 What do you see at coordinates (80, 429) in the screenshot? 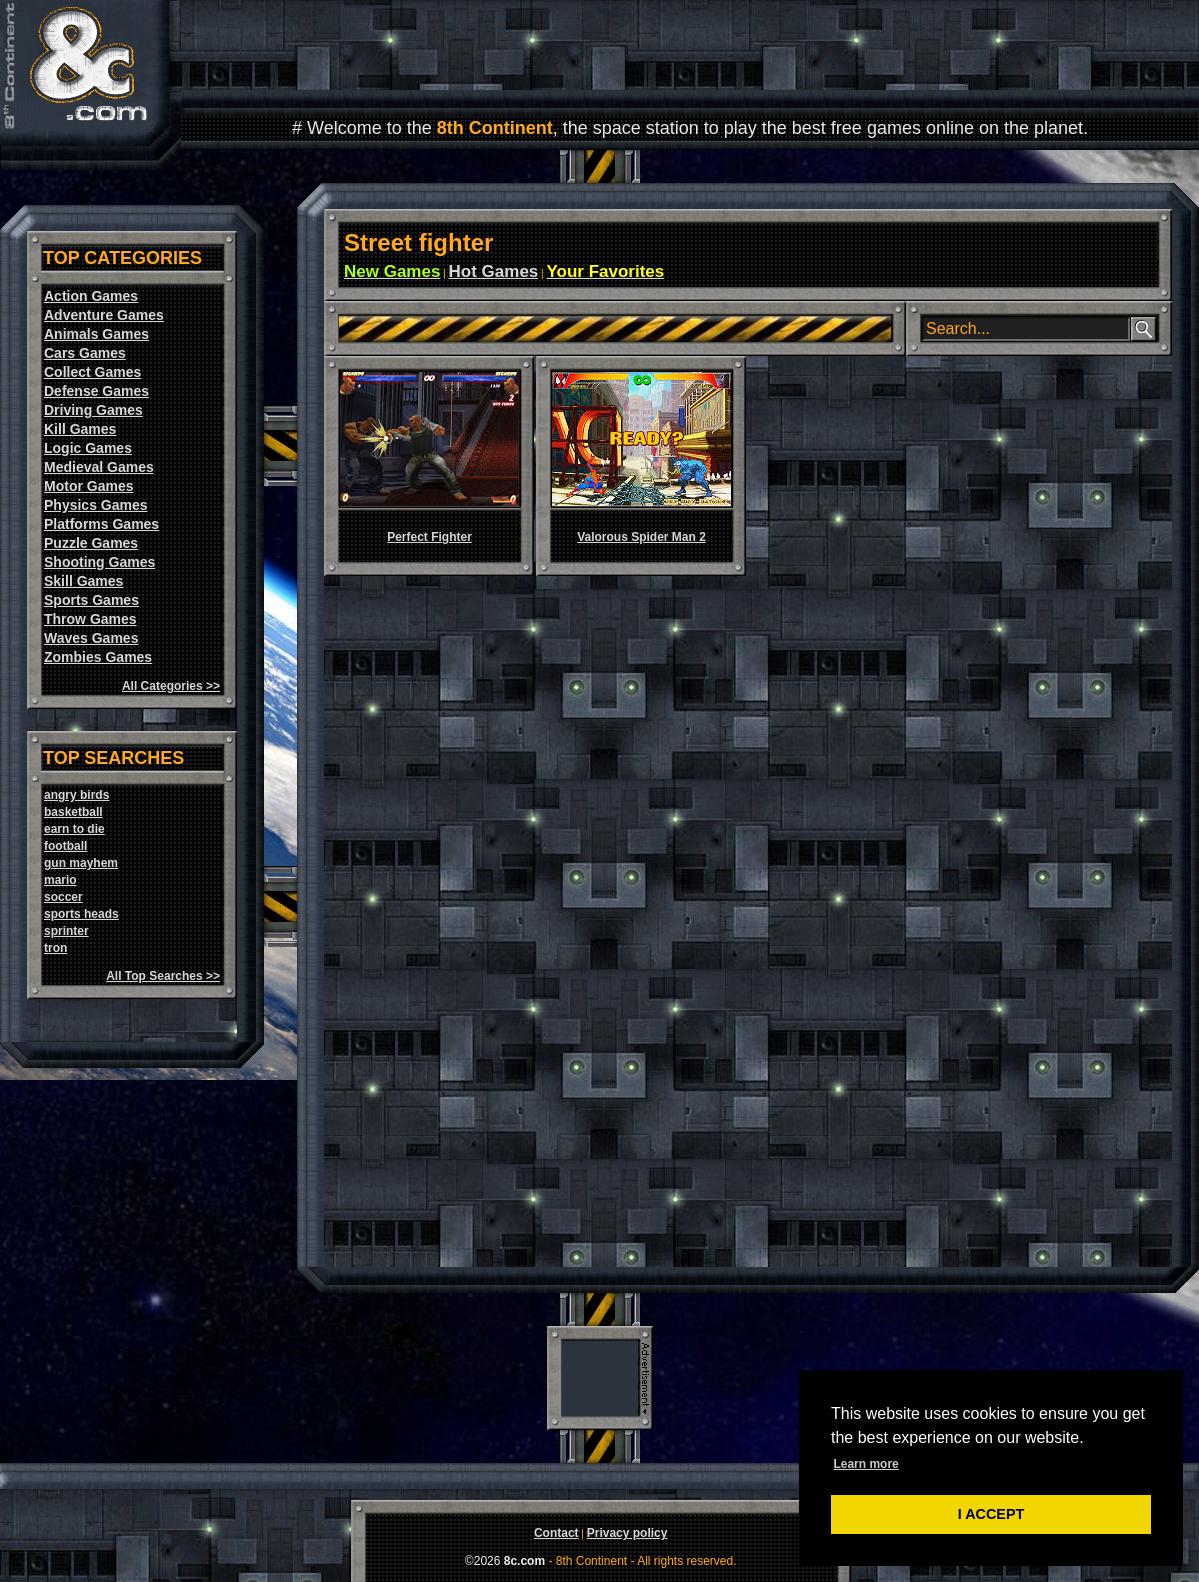
I see `Kill Games` at bounding box center [80, 429].